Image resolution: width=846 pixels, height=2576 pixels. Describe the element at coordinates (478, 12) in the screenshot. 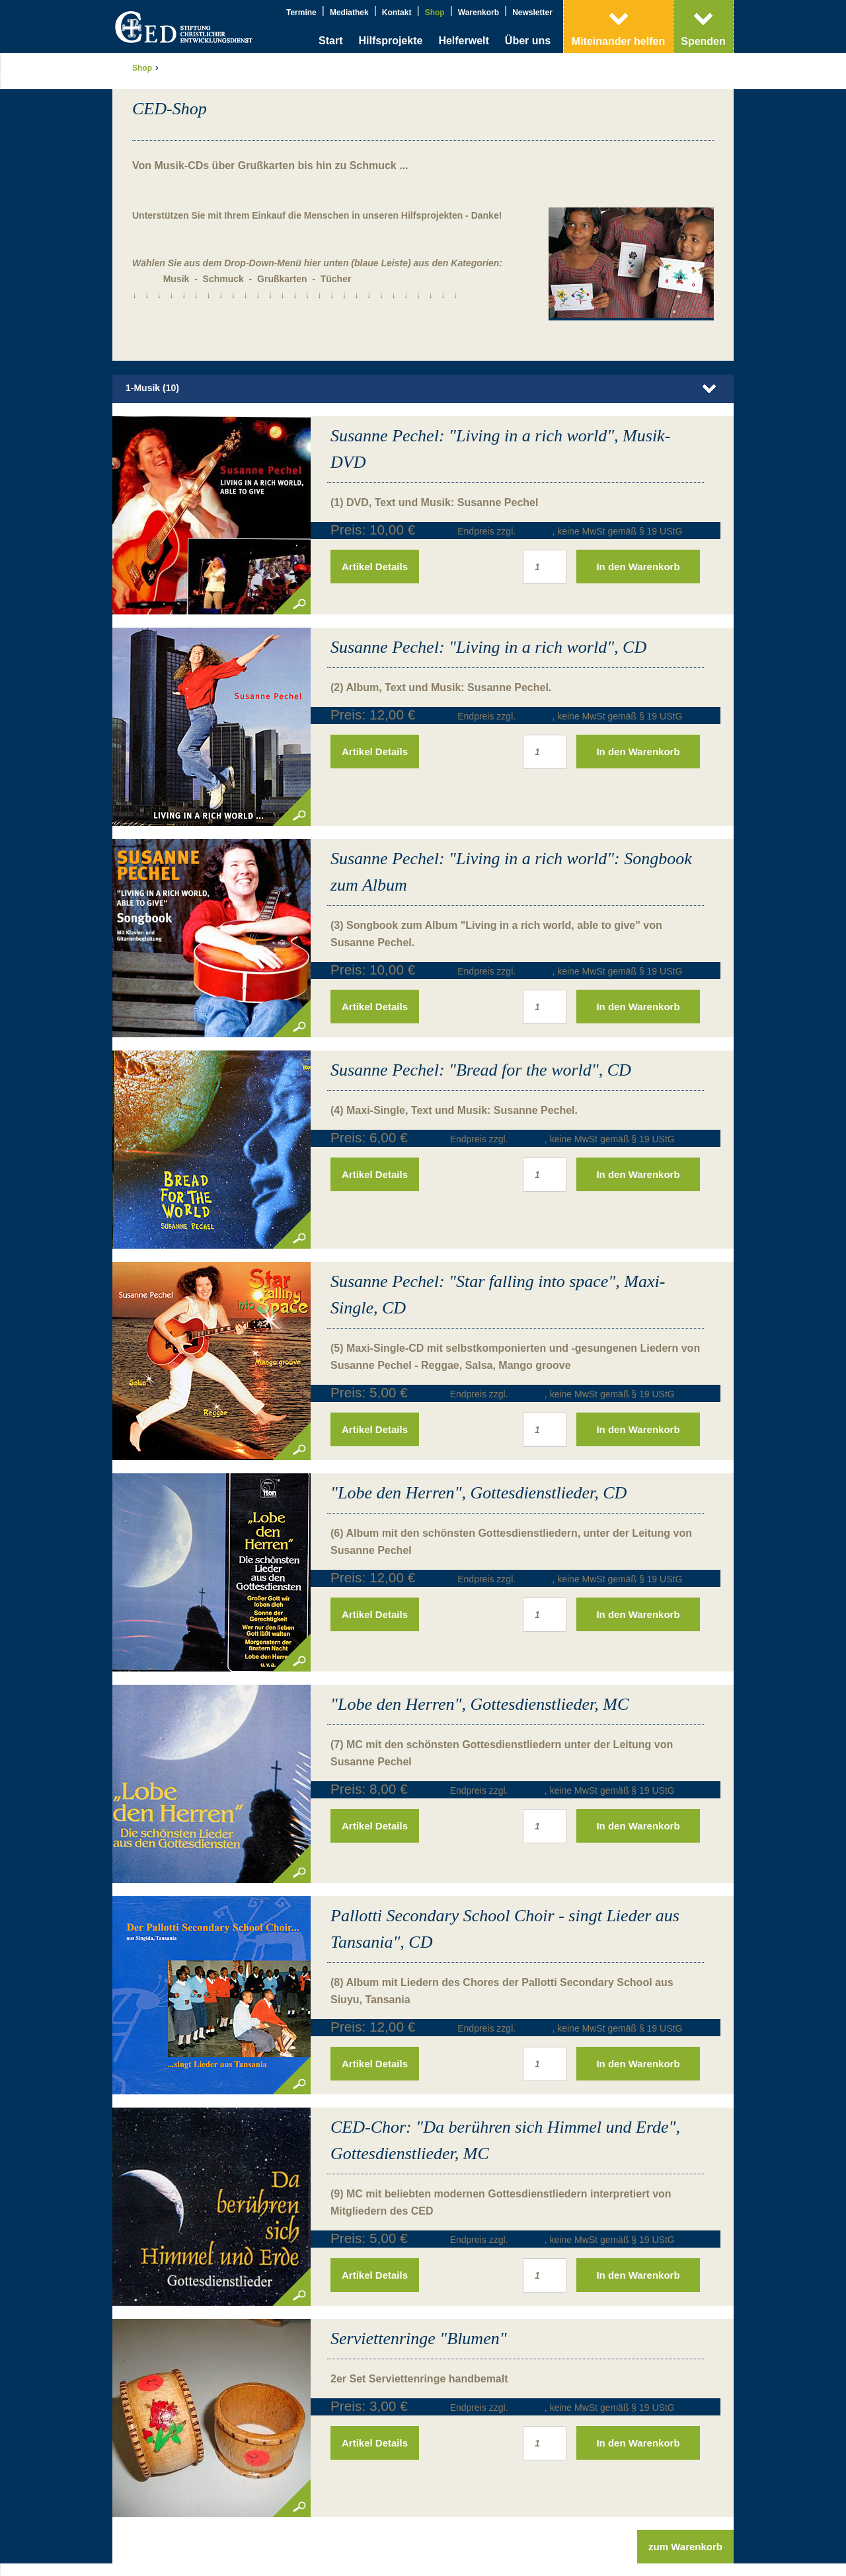

I see `Warenkorb` at that location.